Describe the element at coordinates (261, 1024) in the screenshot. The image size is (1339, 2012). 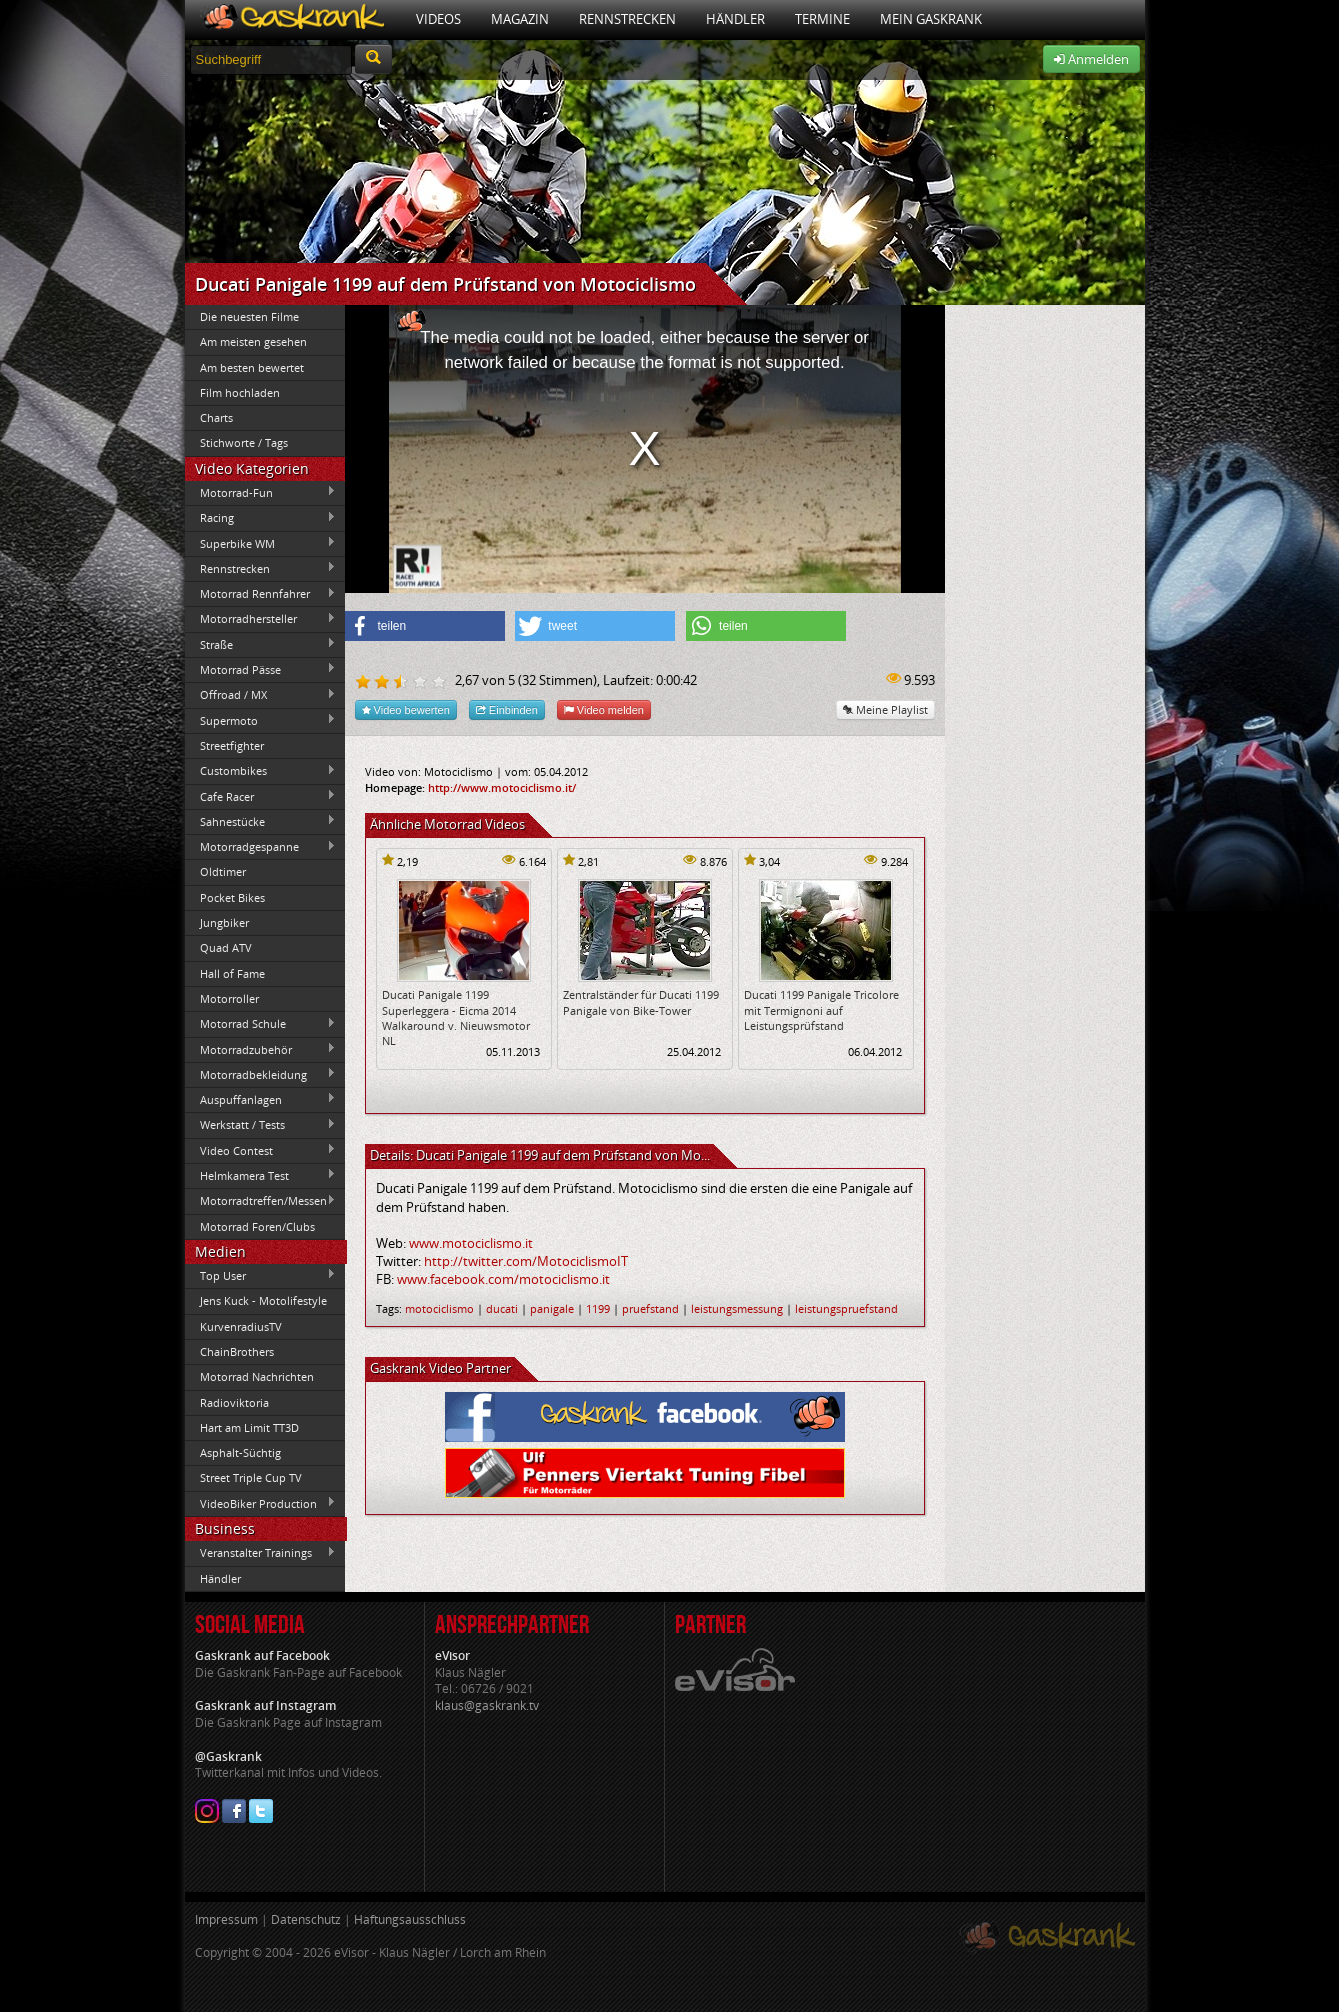
I see `Motorrad Schule` at that location.